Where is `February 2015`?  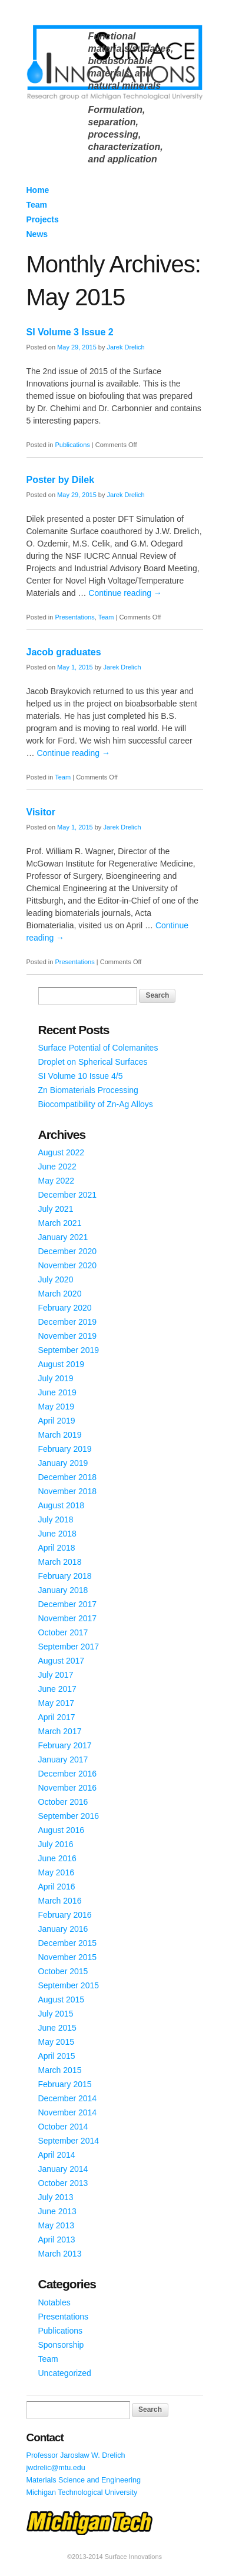 February 2015 is located at coordinates (65, 2084).